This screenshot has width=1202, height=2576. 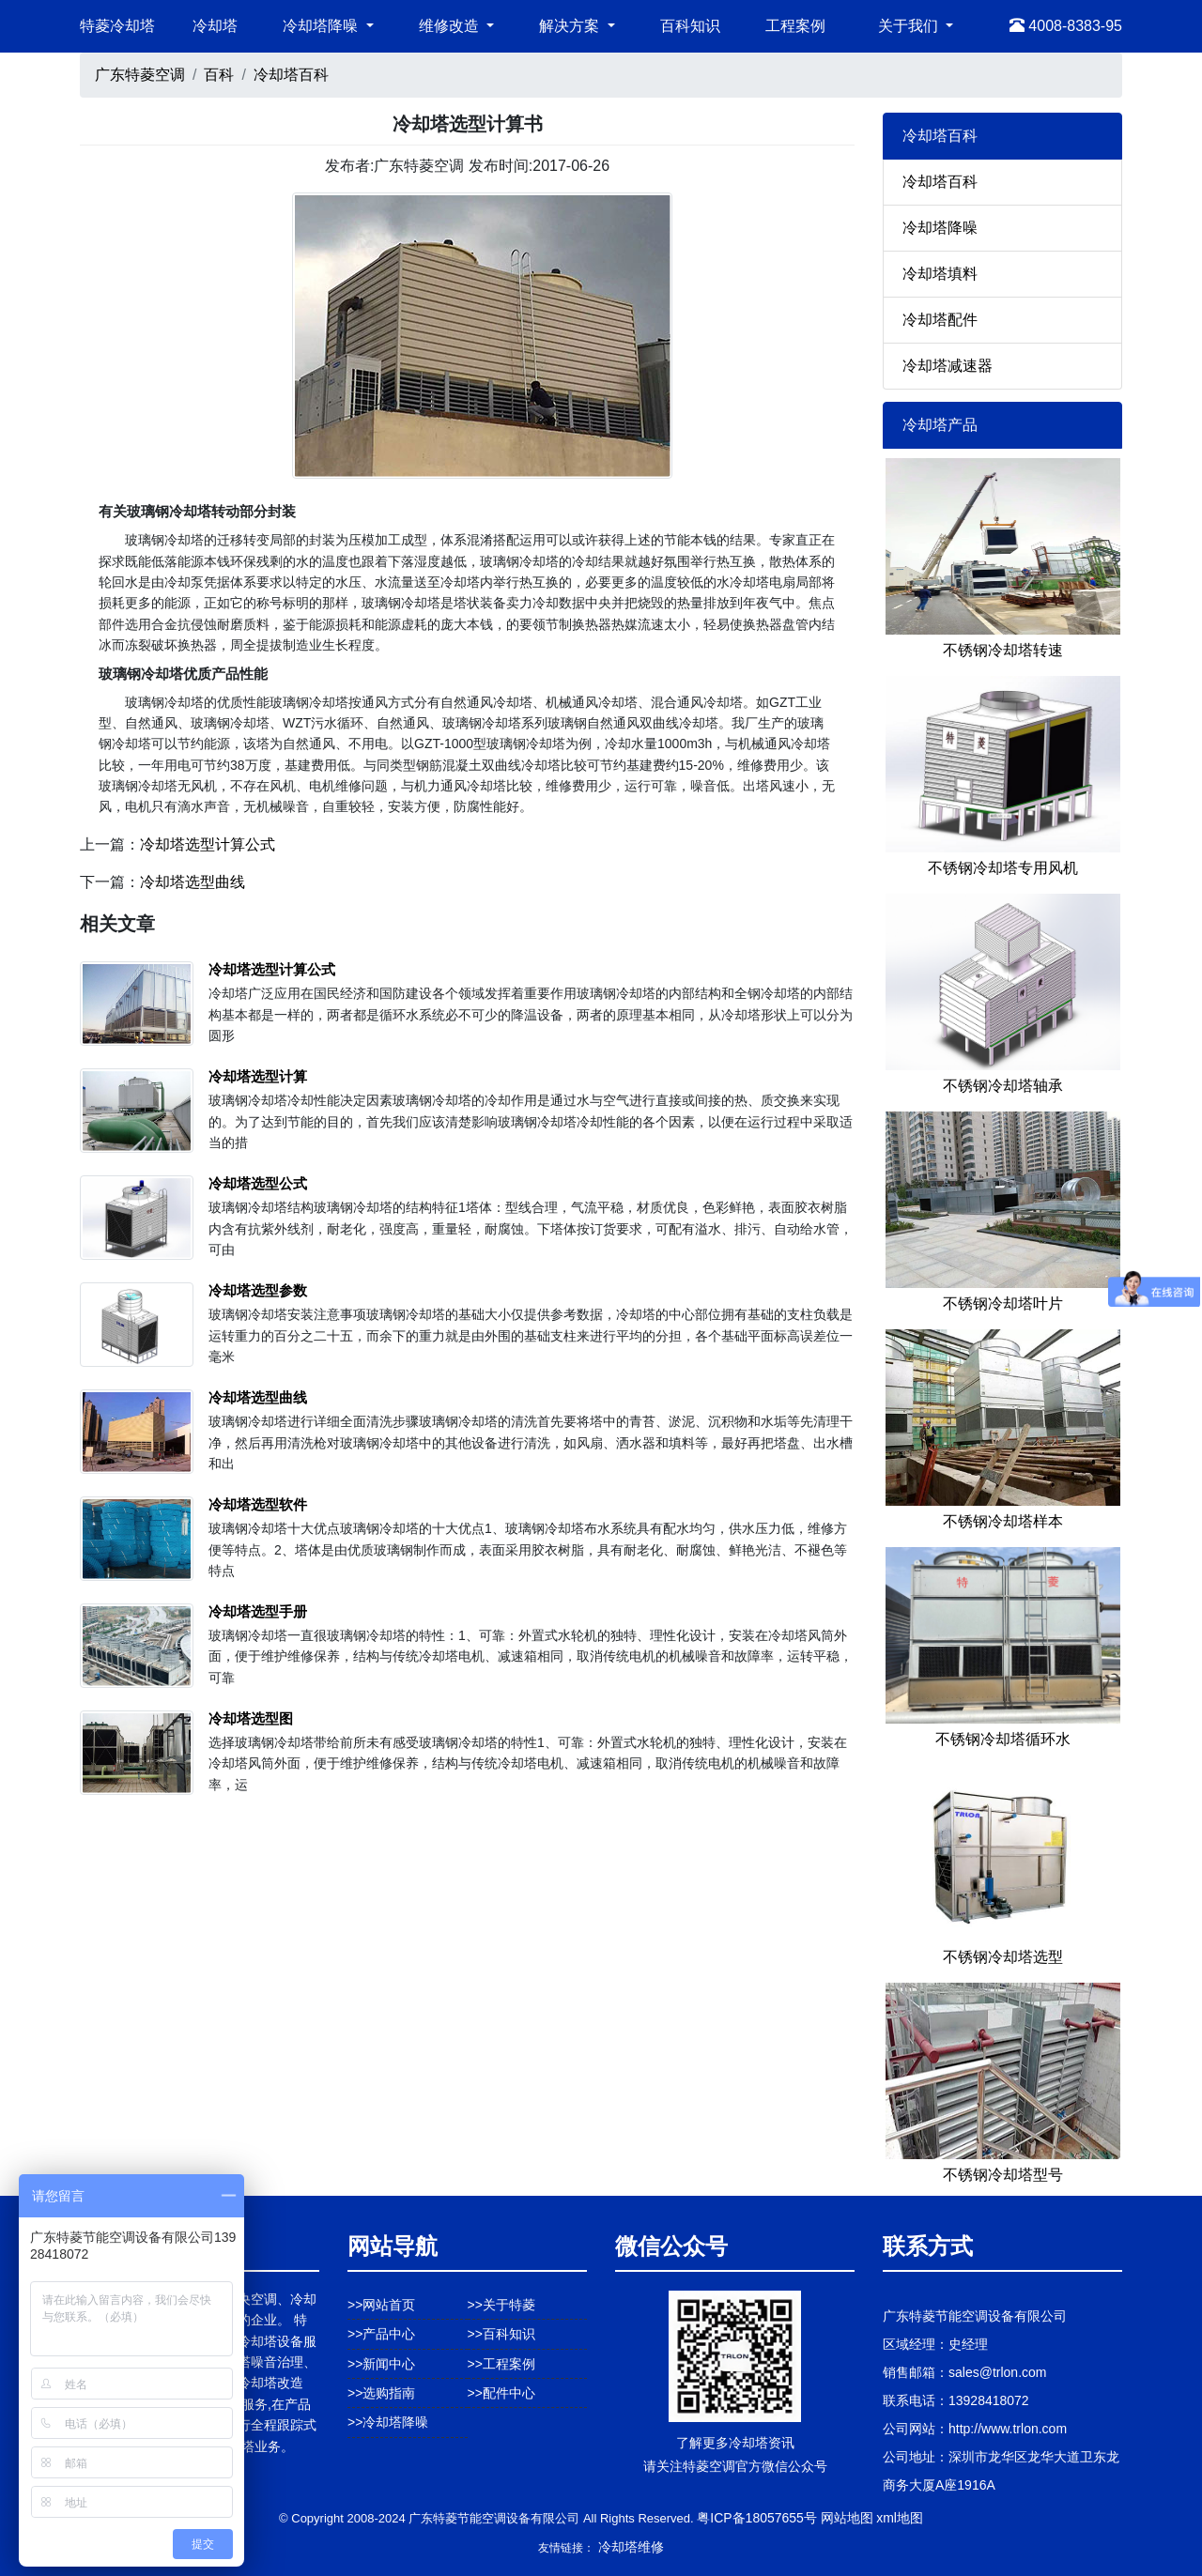 I want to click on 冷却塔选型手册, so click(x=257, y=1611).